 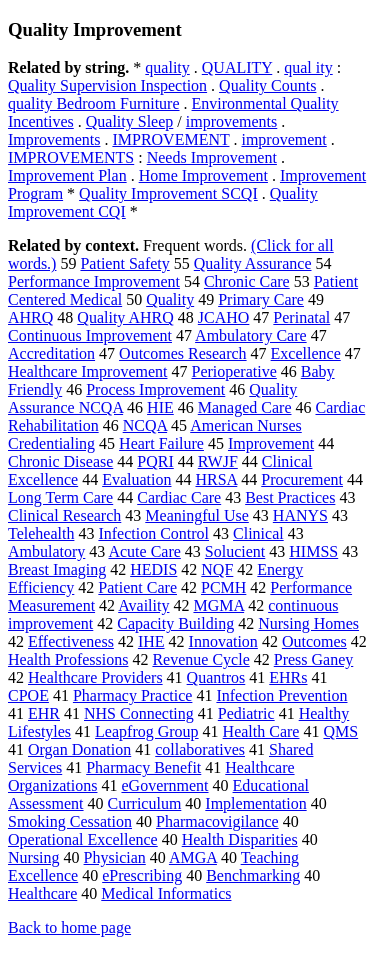 What do you see at coordinates (261, 299) in the screenshot?
I see `Primary Care` at bounding box center [261, 299].